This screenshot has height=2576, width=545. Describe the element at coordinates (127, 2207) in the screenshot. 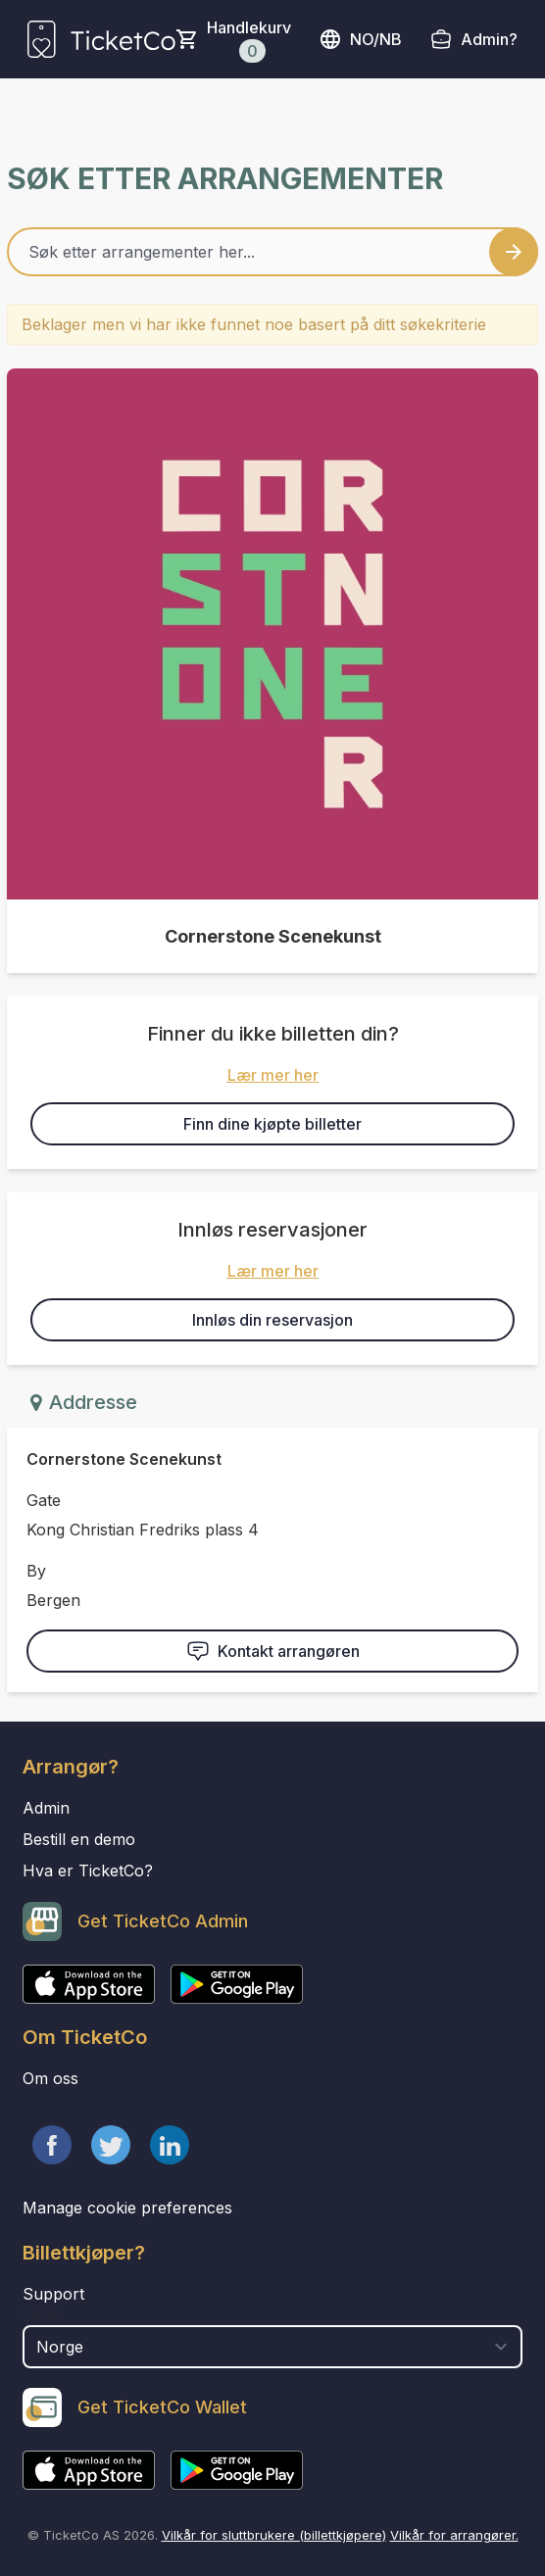

I see `Manage cookie preferences` at that location.